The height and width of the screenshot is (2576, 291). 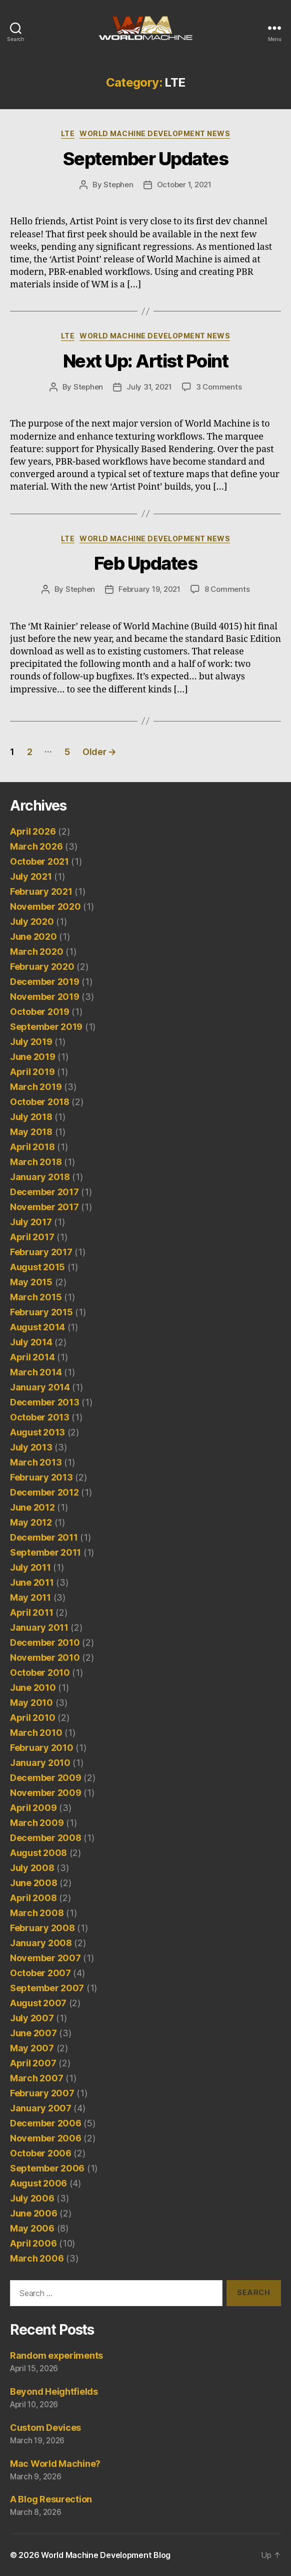 What do you see at coordinates (42, 1747) in the screenshot?
I see `February 2010` at bounding box center [42, 1747].